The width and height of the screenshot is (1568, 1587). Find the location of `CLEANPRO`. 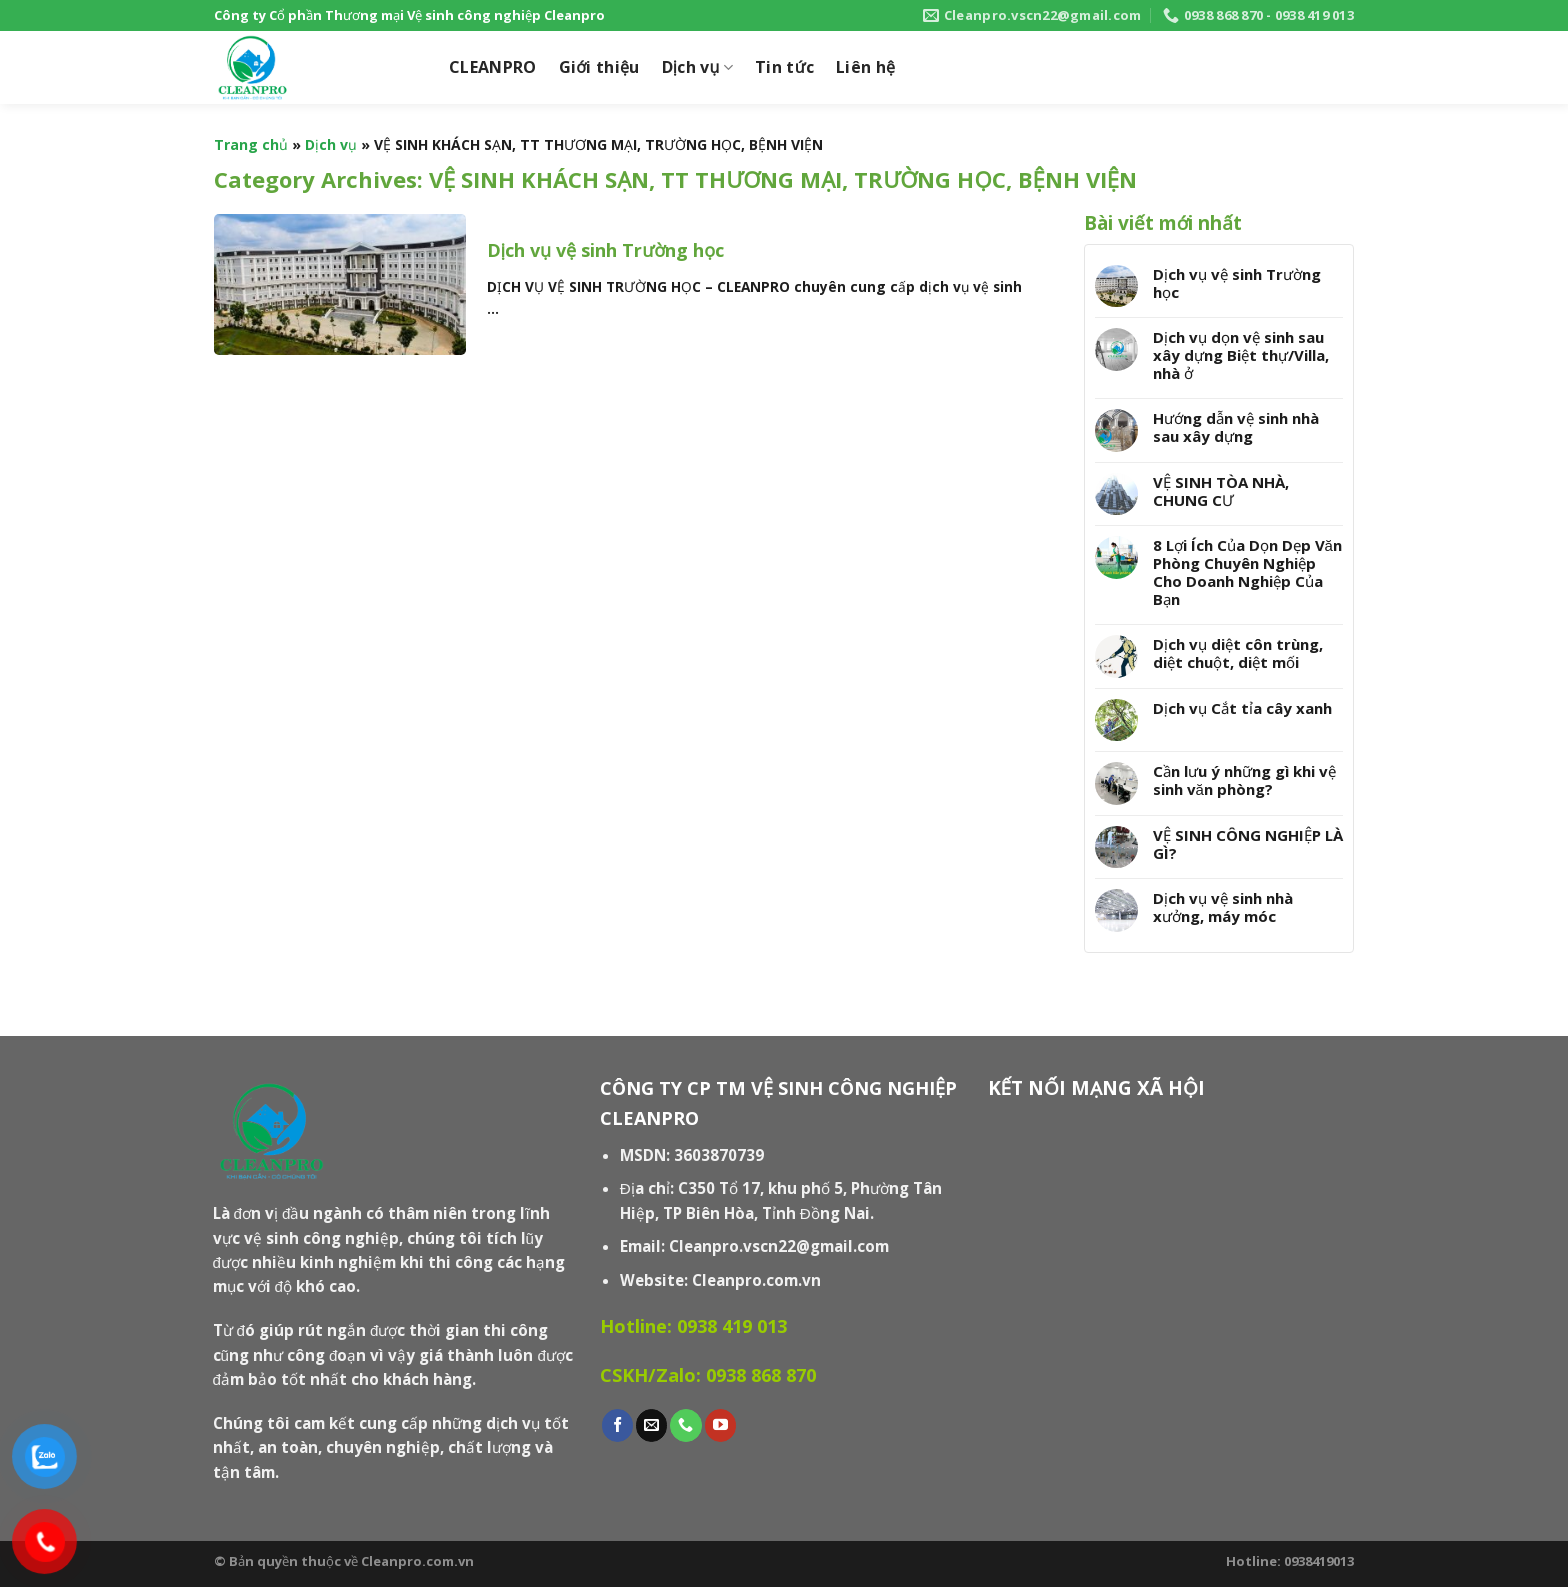

CLEANPRO is located at coordinates (493, 67).